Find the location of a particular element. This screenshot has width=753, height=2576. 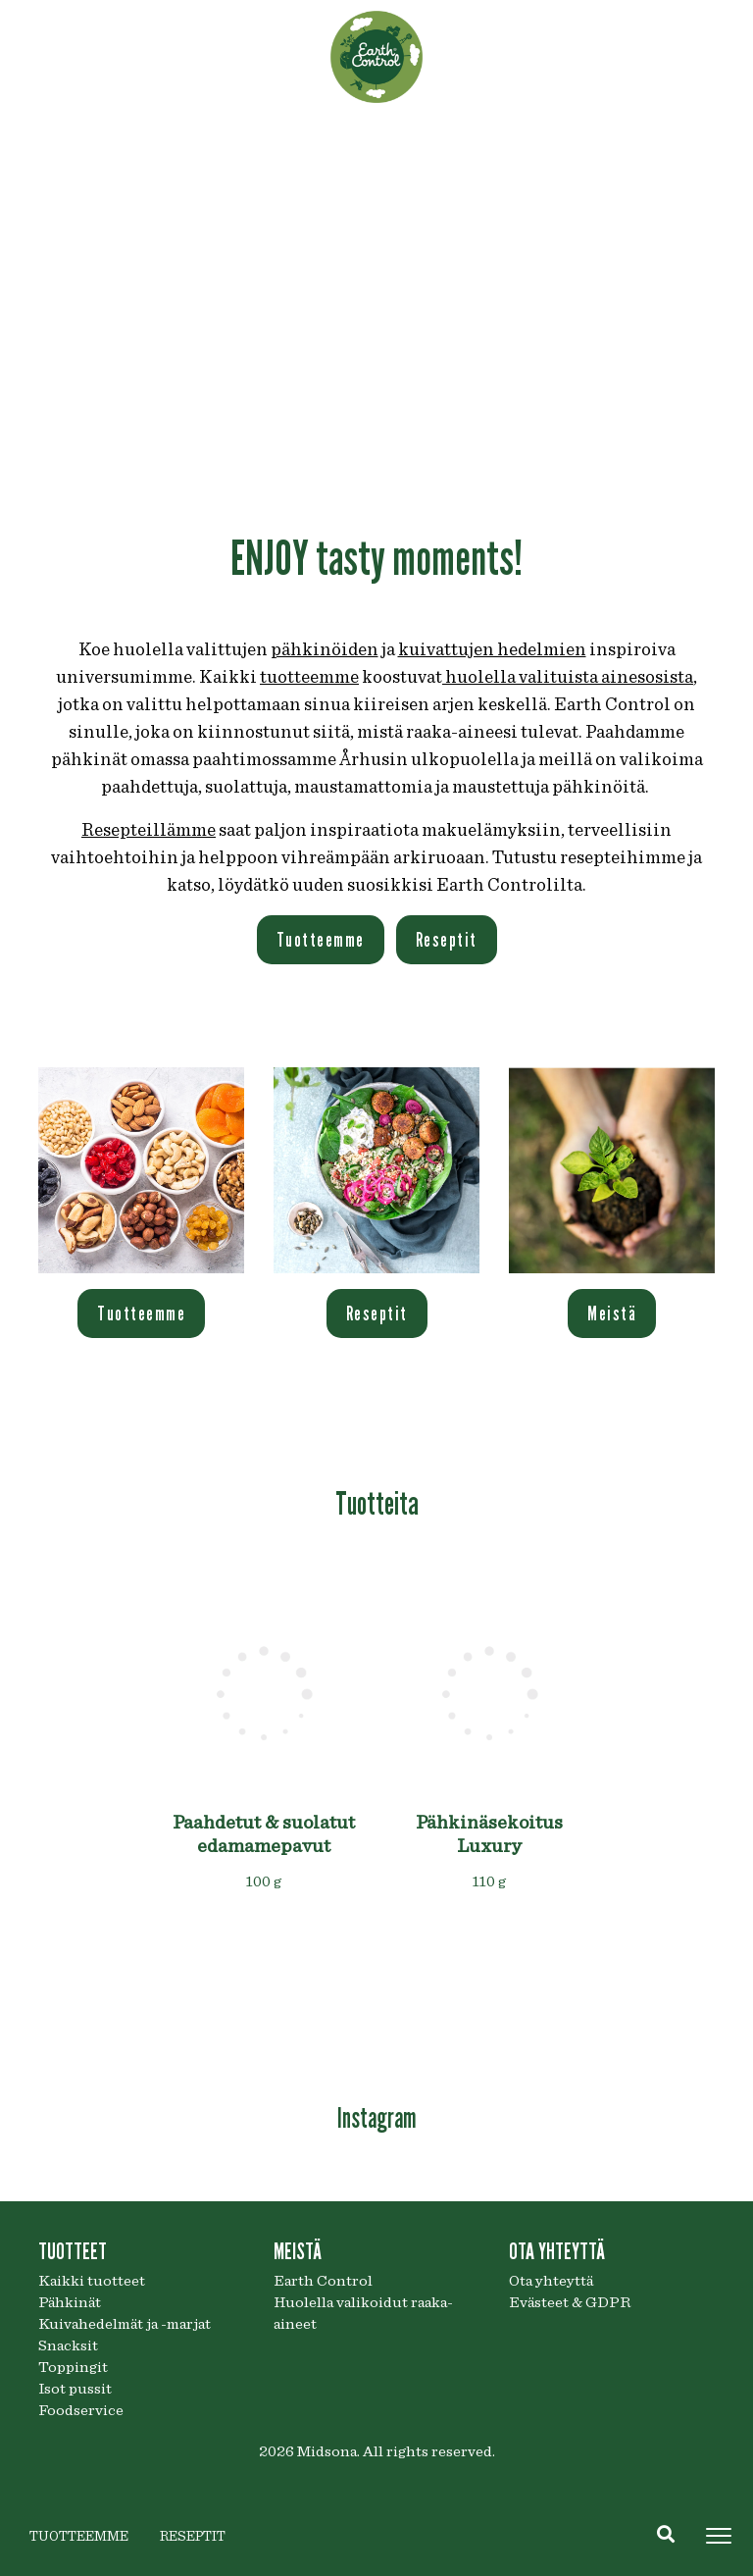

Resepteillämme is located at coordinates (148, 830).